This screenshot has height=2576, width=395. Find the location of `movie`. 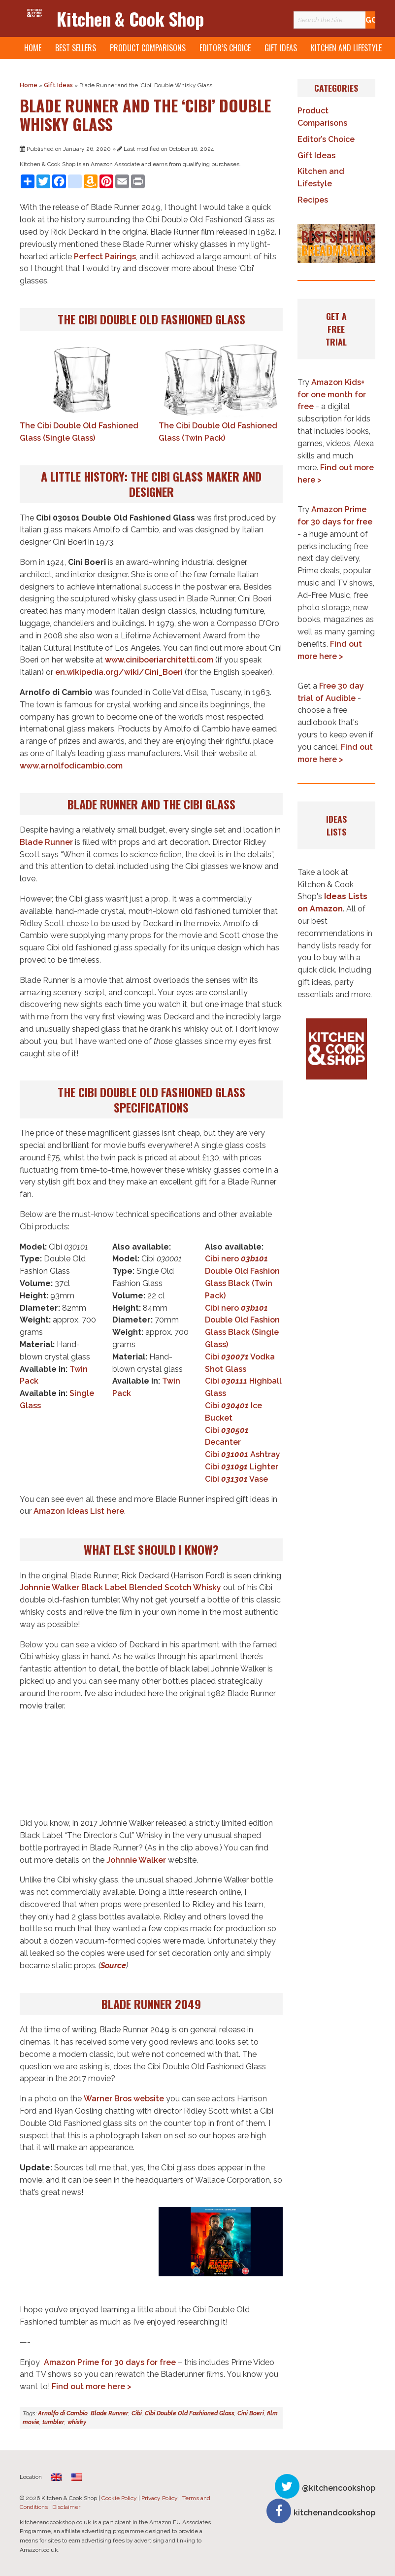

movie is located at coordinates (31, 2422).